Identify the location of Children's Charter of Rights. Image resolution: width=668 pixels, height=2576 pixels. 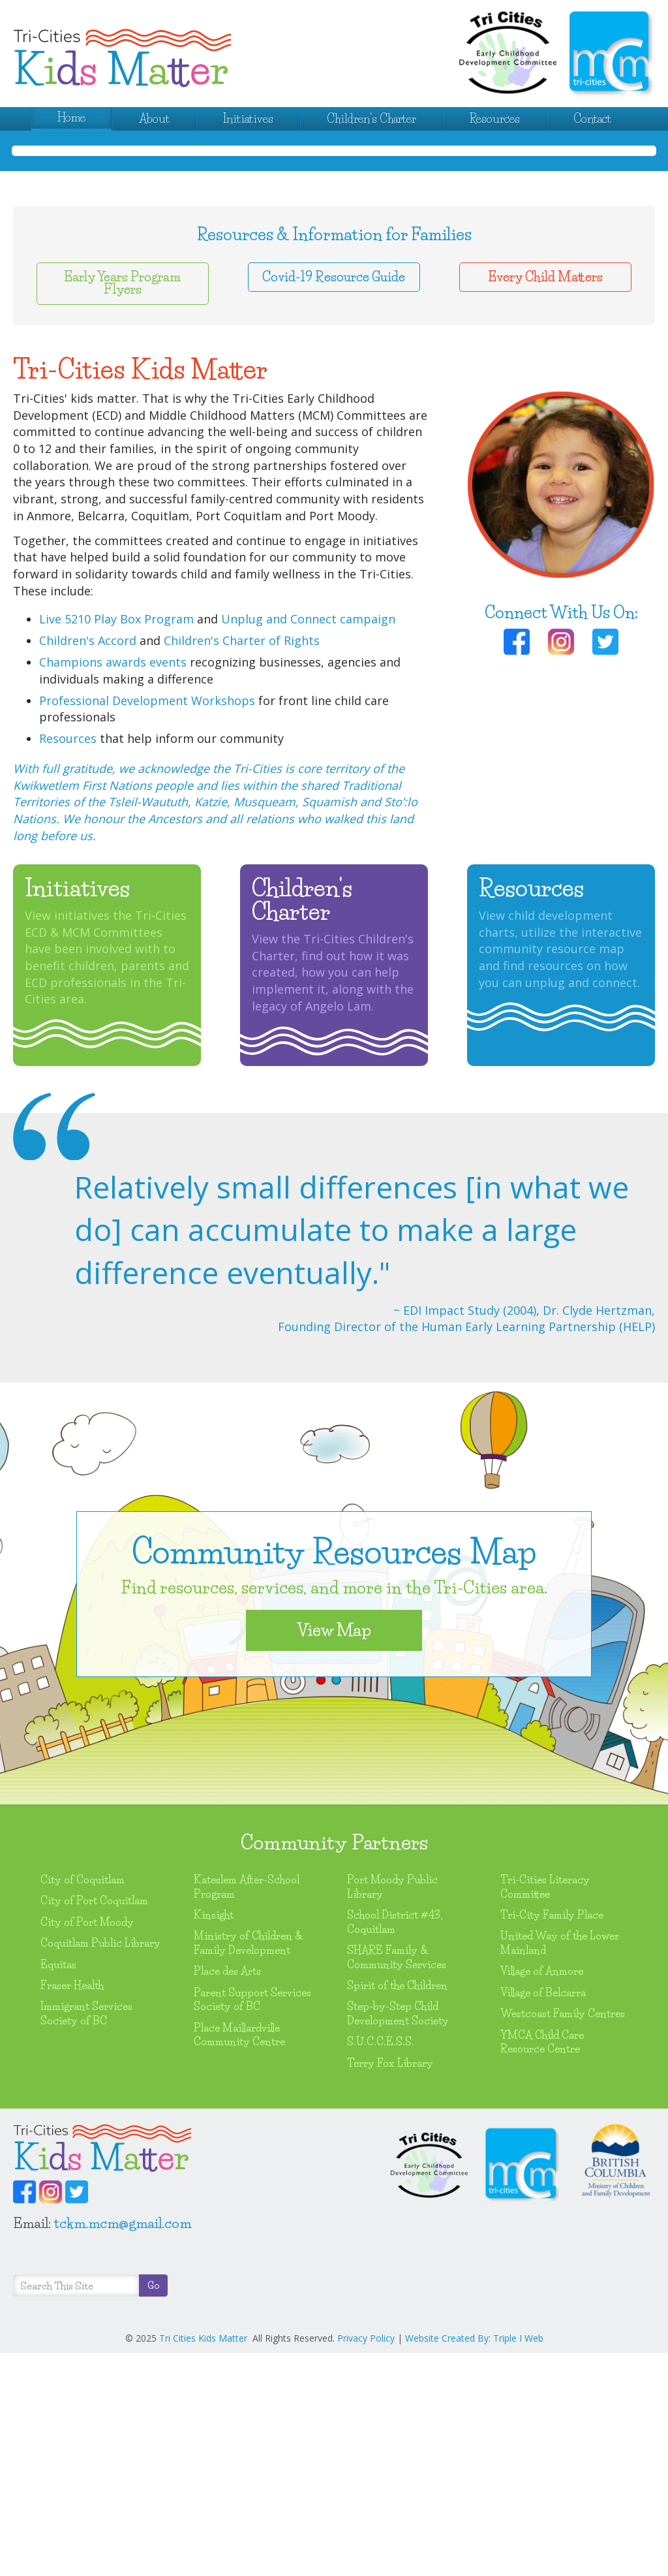
(242, 864).